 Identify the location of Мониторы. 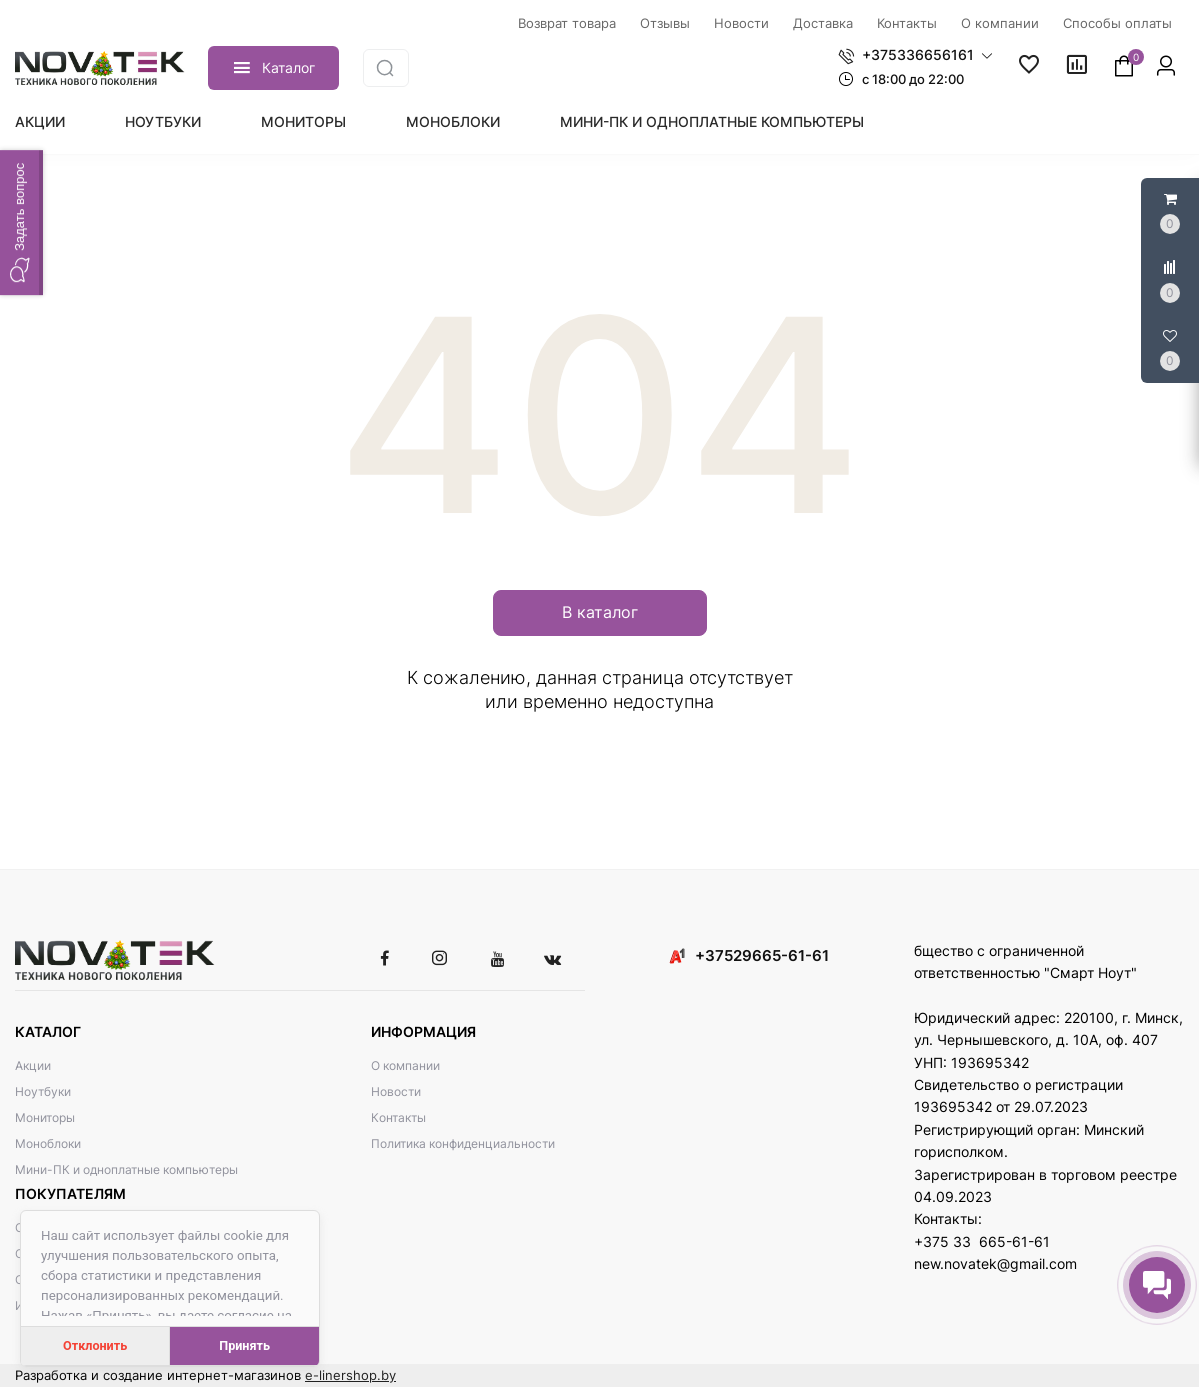
(303, 121).